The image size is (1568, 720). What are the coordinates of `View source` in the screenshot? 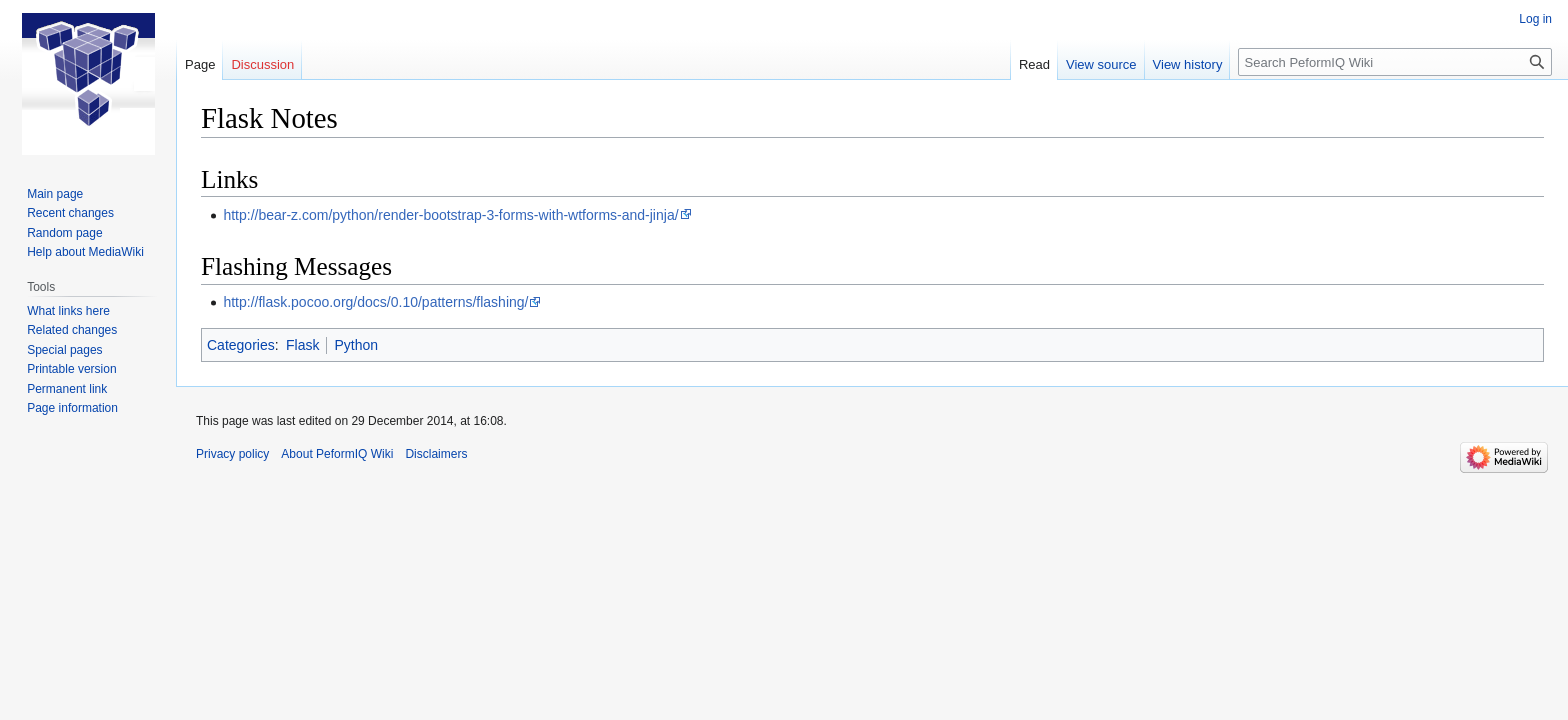 It's located at (1101, 64).